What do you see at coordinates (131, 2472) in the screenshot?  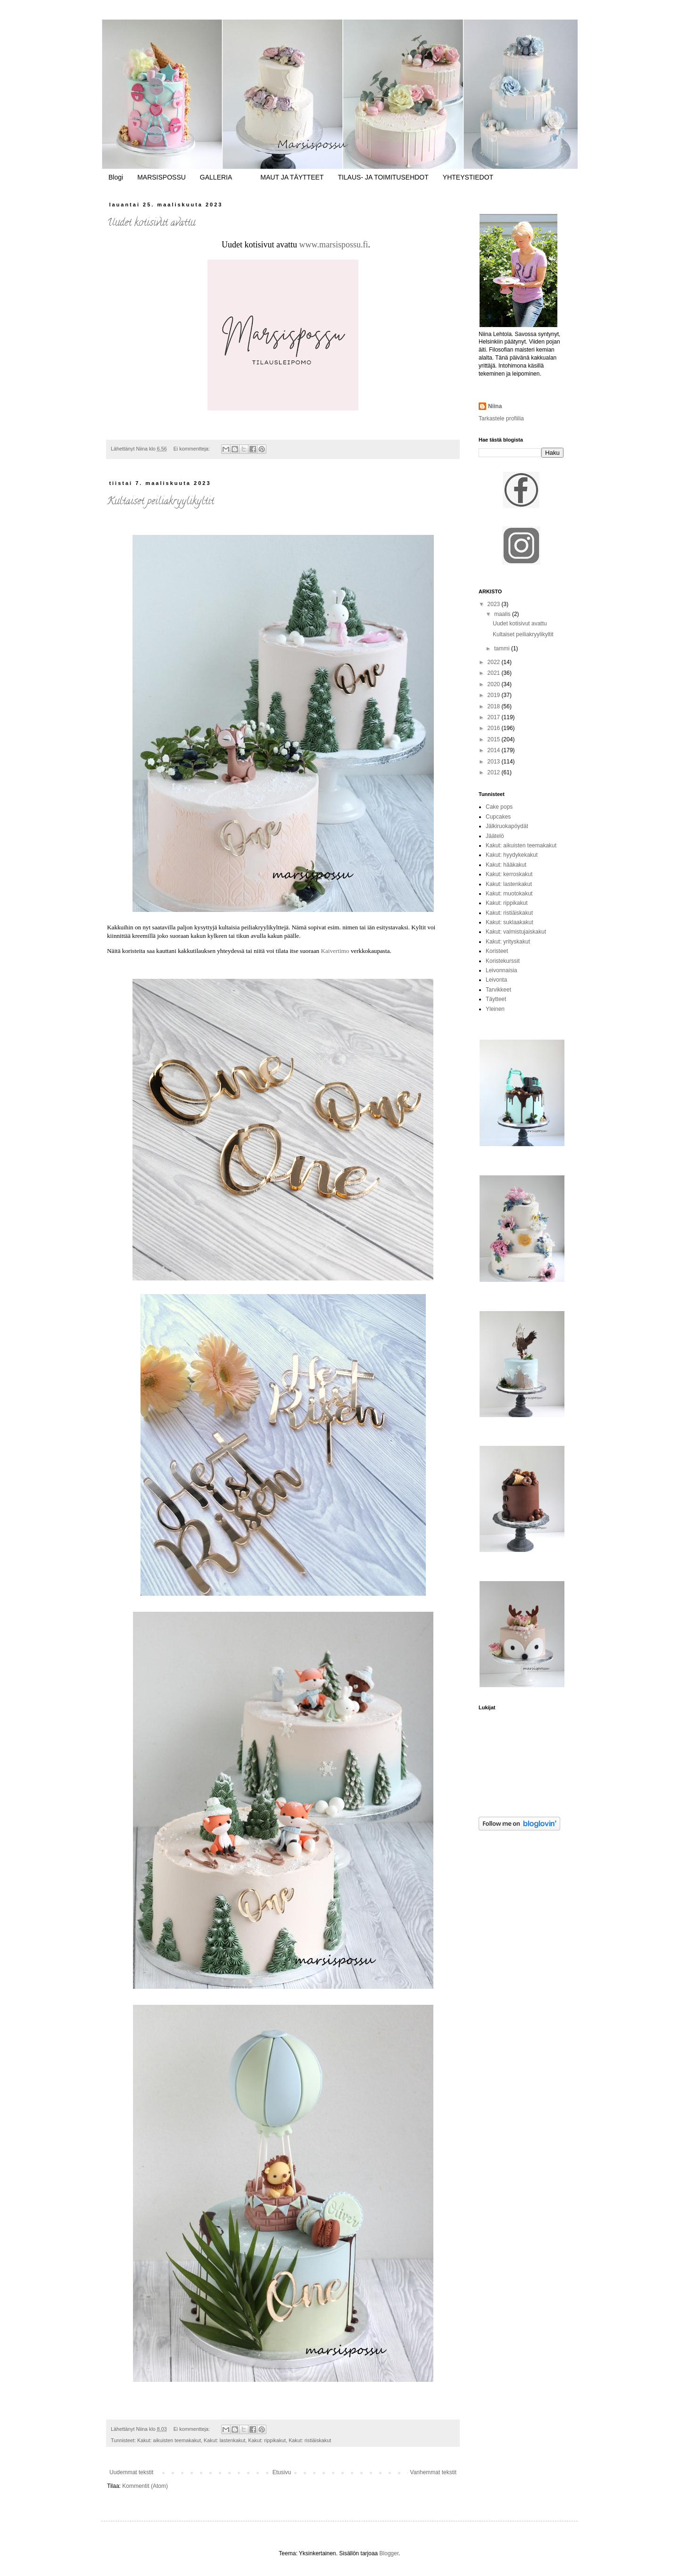 I see `Uudemmat tekstit` at bounding box center [131, 2472].